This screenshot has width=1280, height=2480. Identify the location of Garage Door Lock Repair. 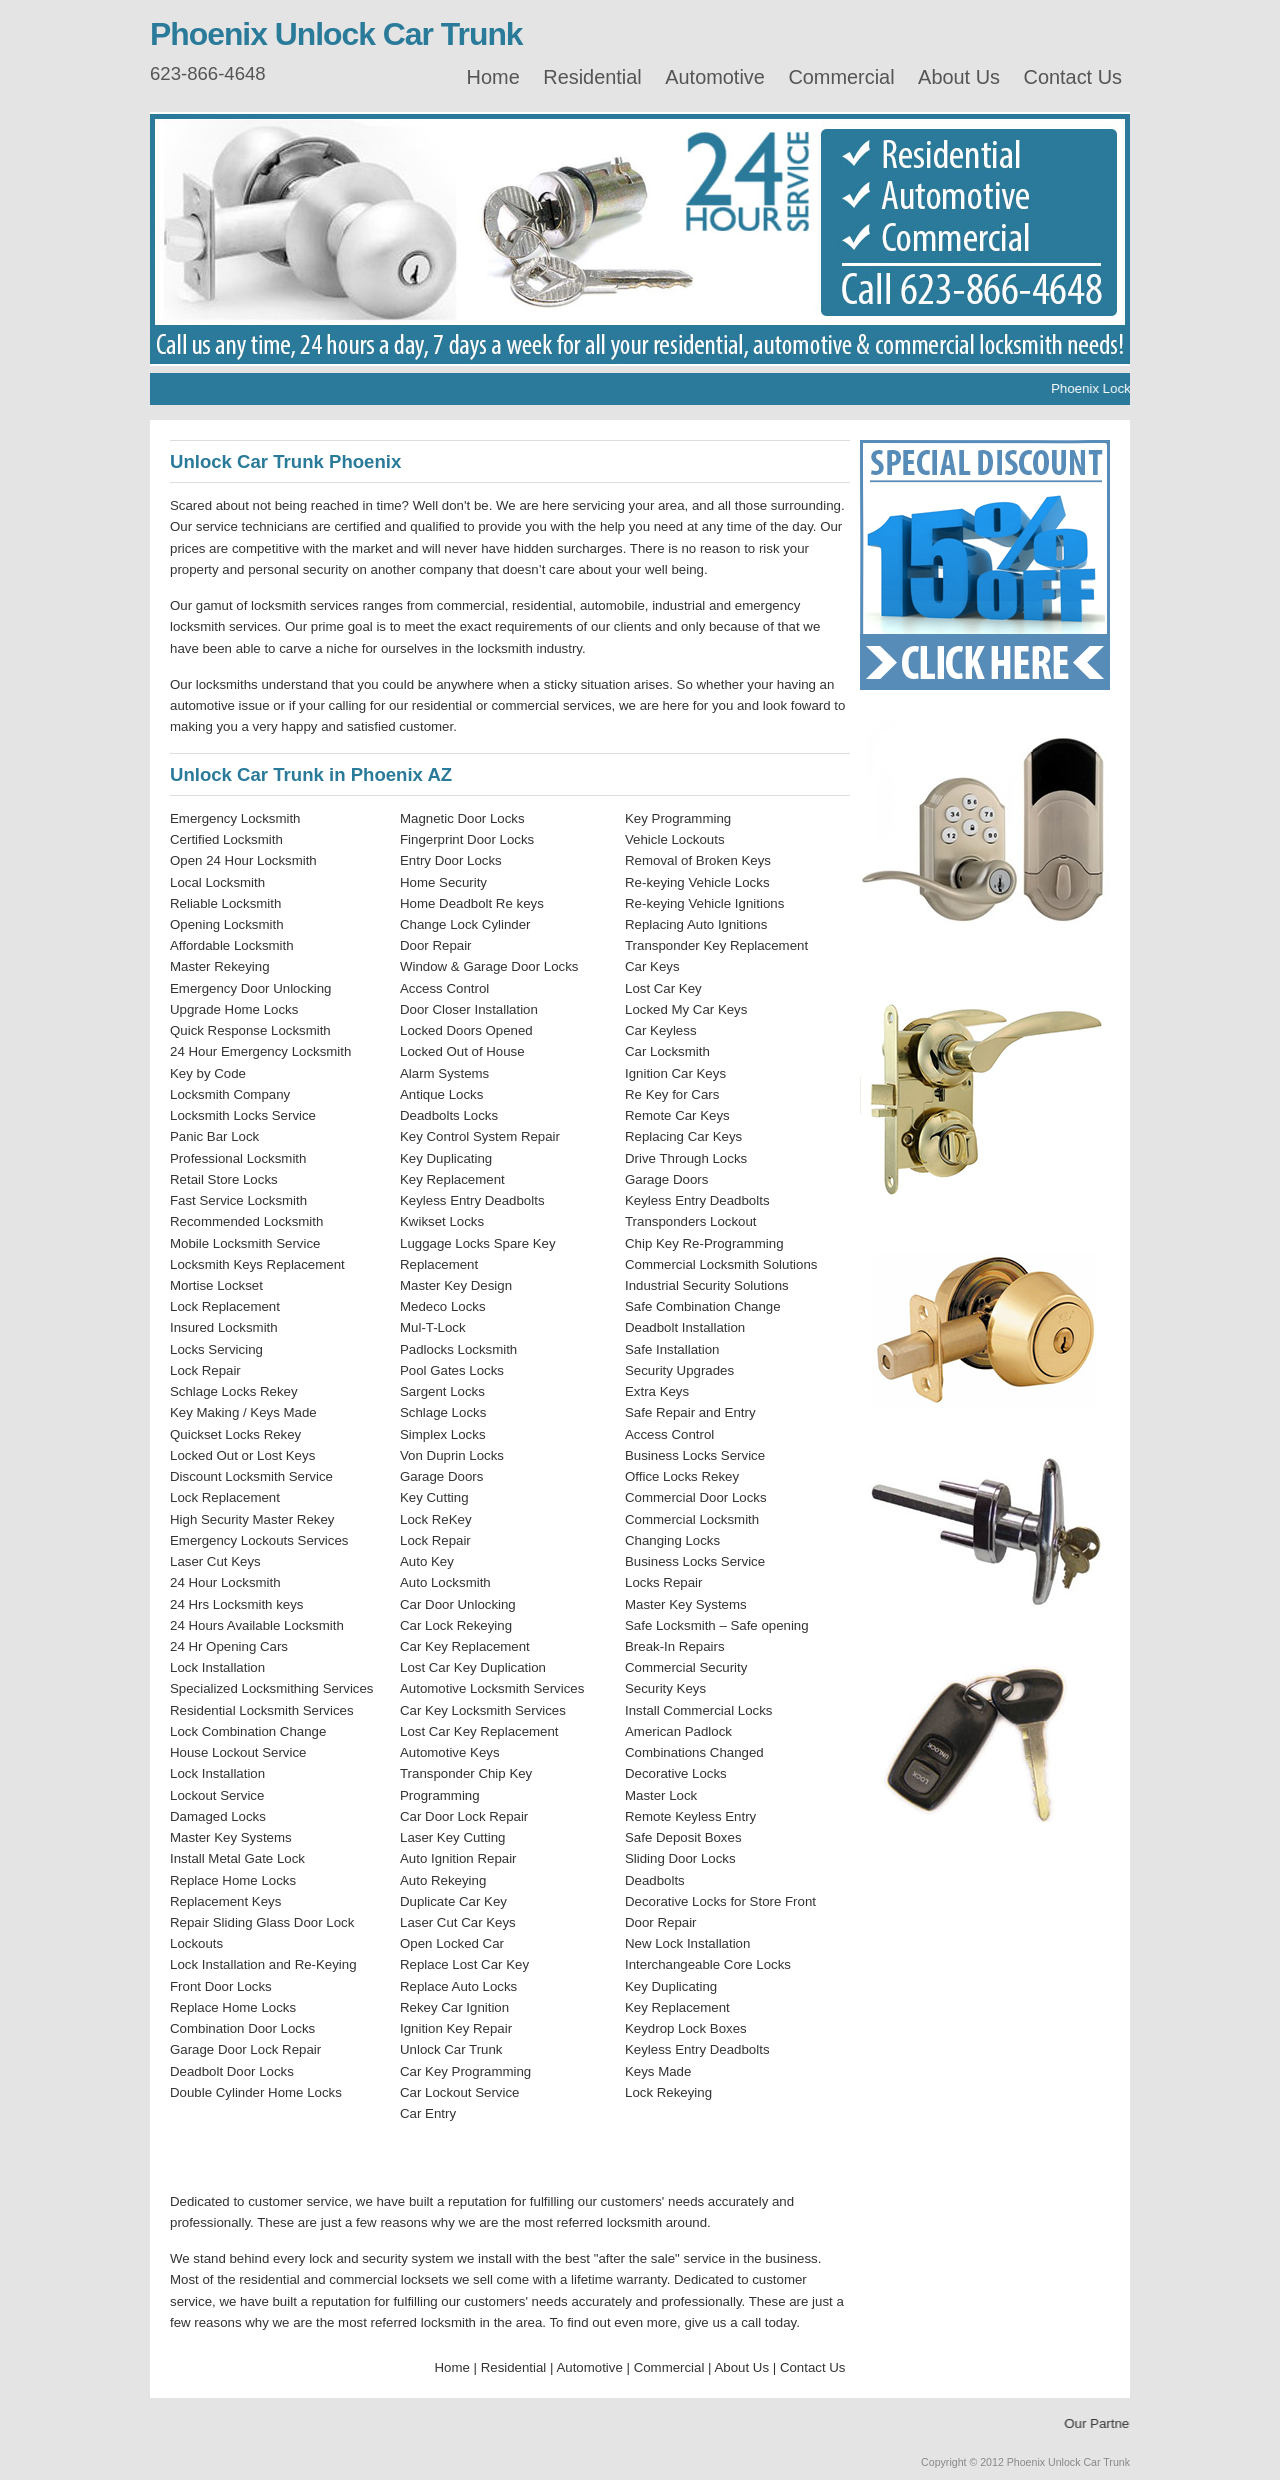
(245, 2049).